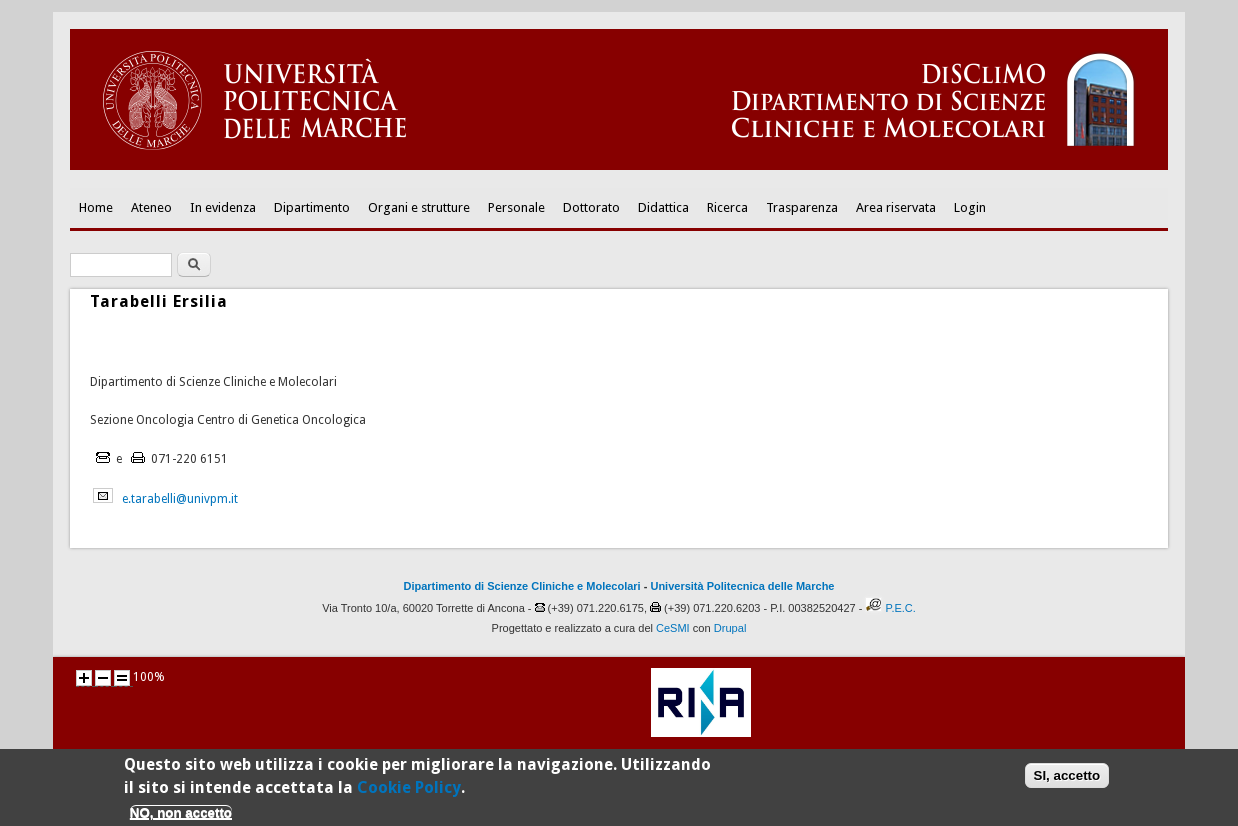 Image resolution: width=1238 pixels, height=826 pixels. Describe the element at coordinates (516, 207) in the screenshot. I see `Personale` at that location.